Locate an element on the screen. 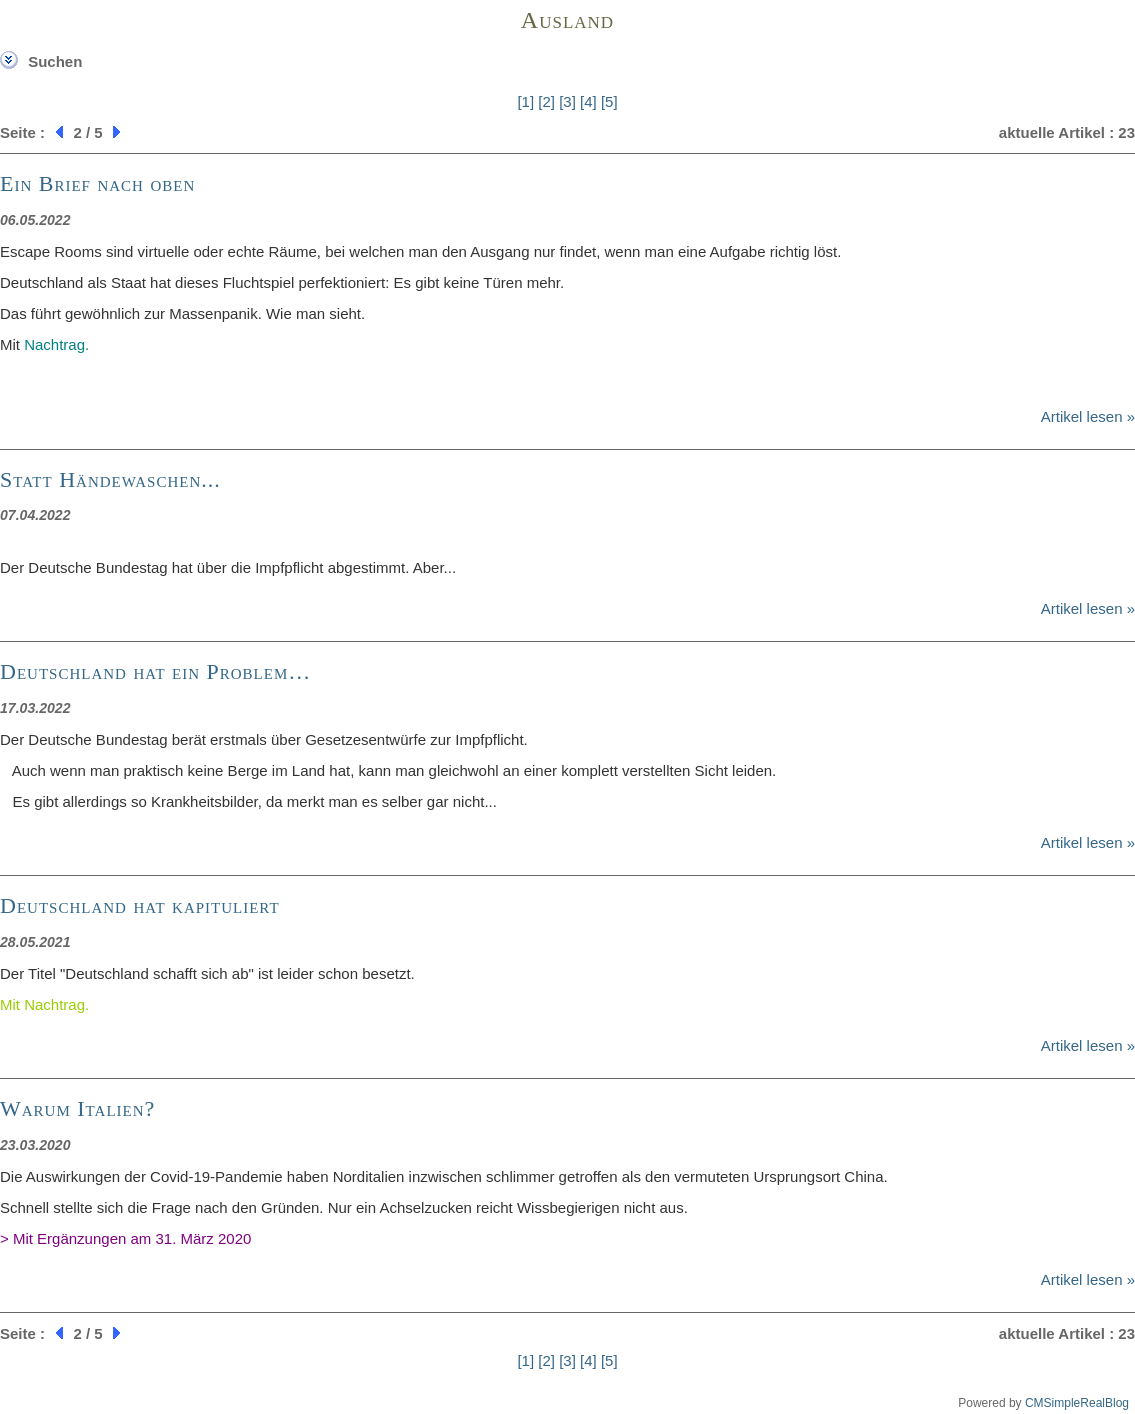 The width and height of the screenshot is (1135, 1414). [4] is located at coordinates (588, 101).